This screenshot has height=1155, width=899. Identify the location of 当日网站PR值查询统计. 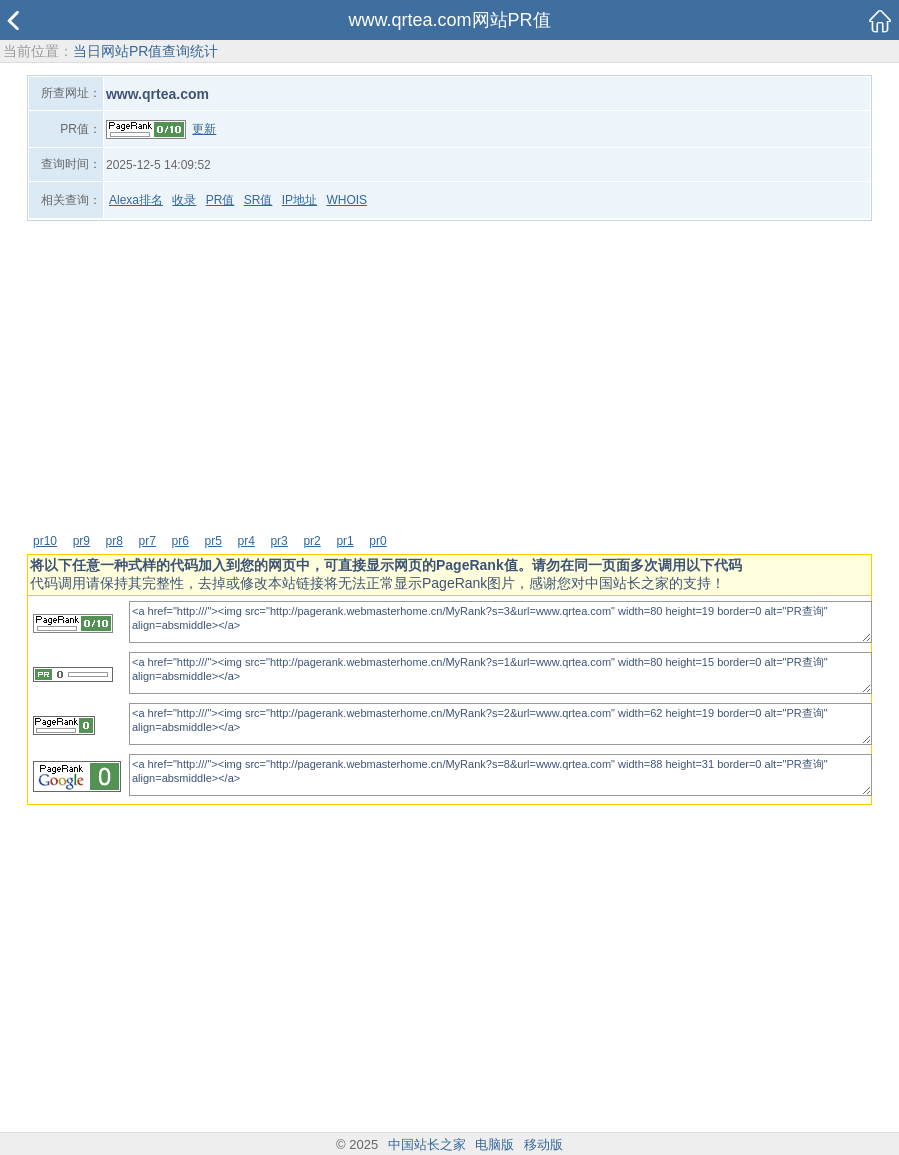
(145, 51).